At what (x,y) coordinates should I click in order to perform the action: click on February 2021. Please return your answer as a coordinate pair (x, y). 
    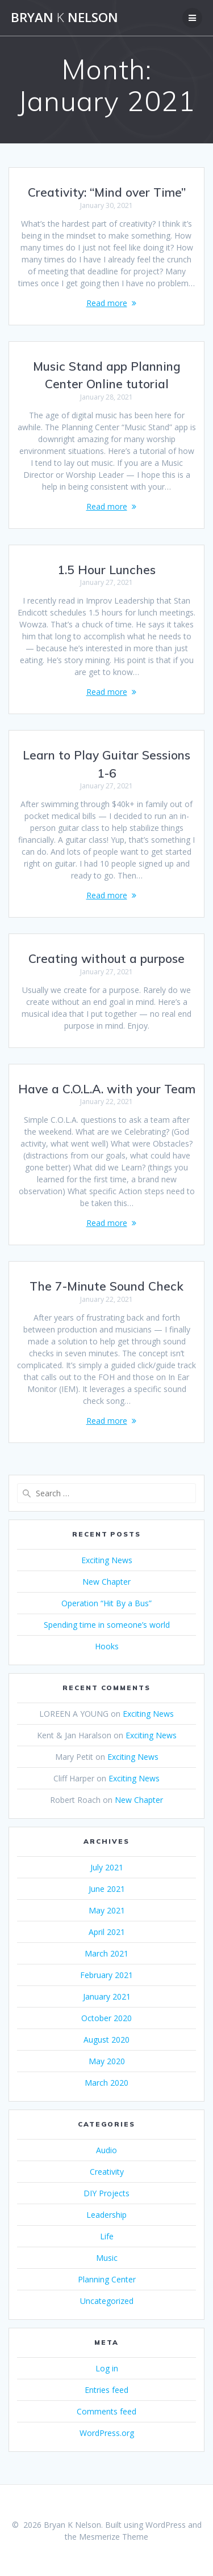
    Looking at the image, I should click on (106, 1975).